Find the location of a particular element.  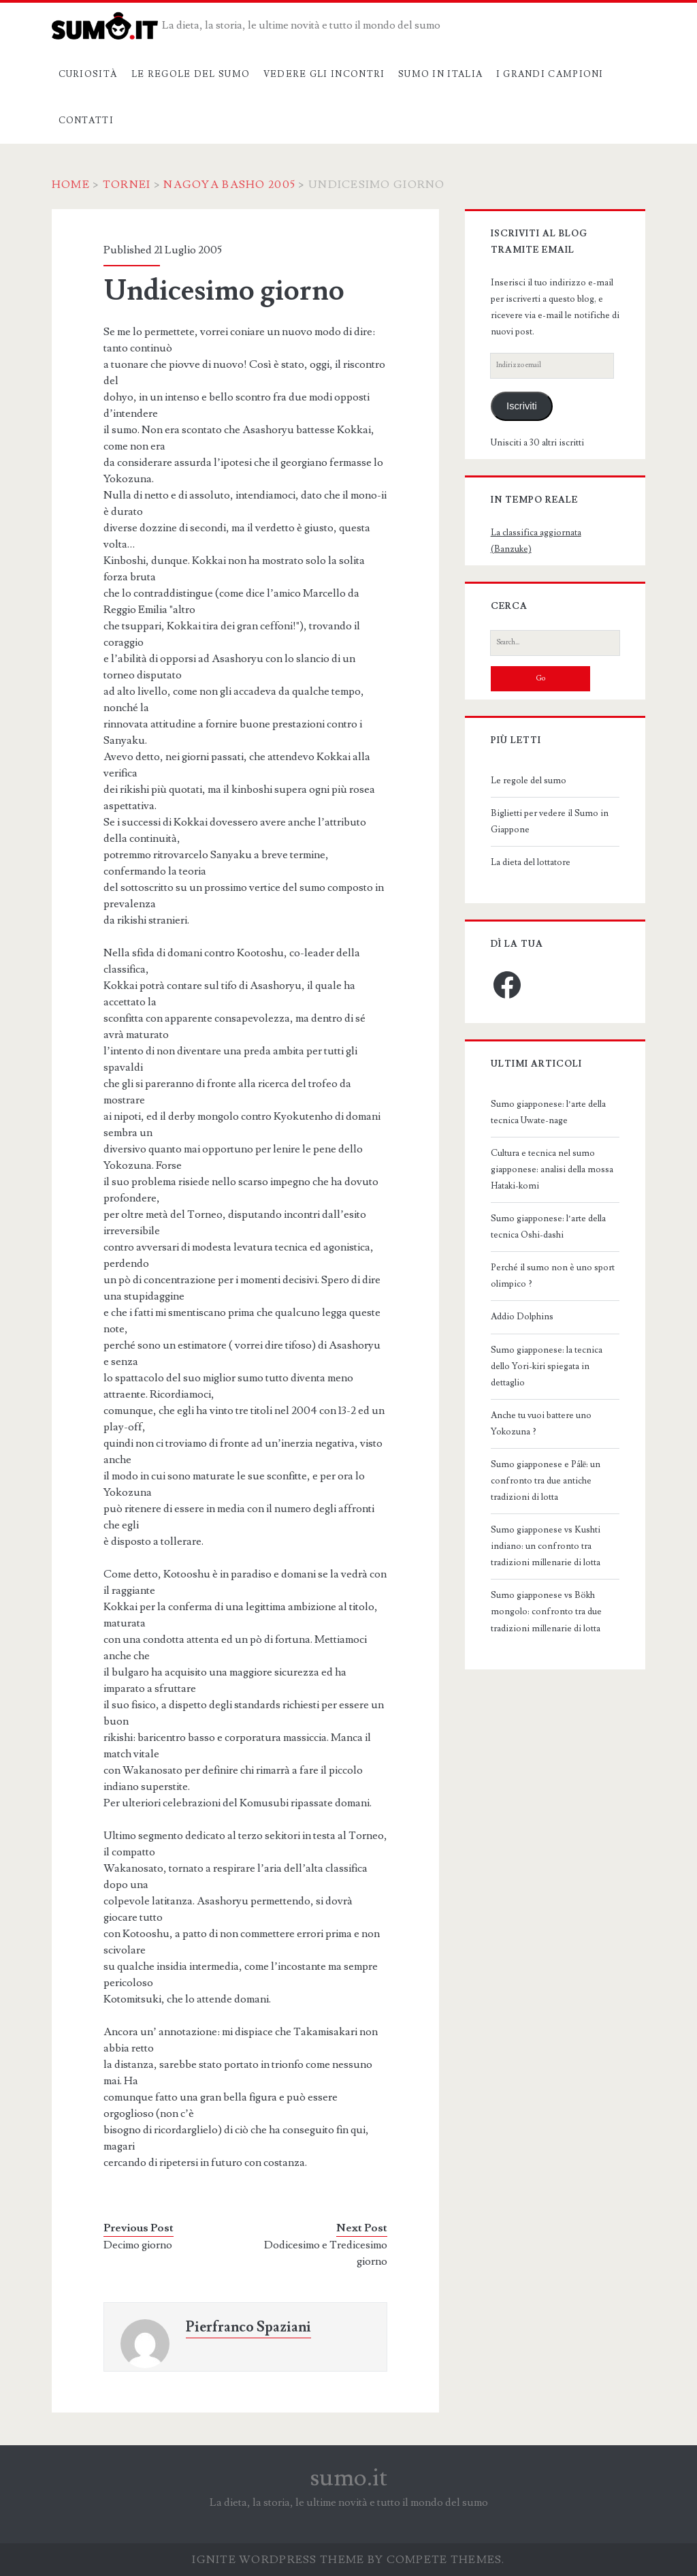

Contatti is located at coordinates (86, 120).